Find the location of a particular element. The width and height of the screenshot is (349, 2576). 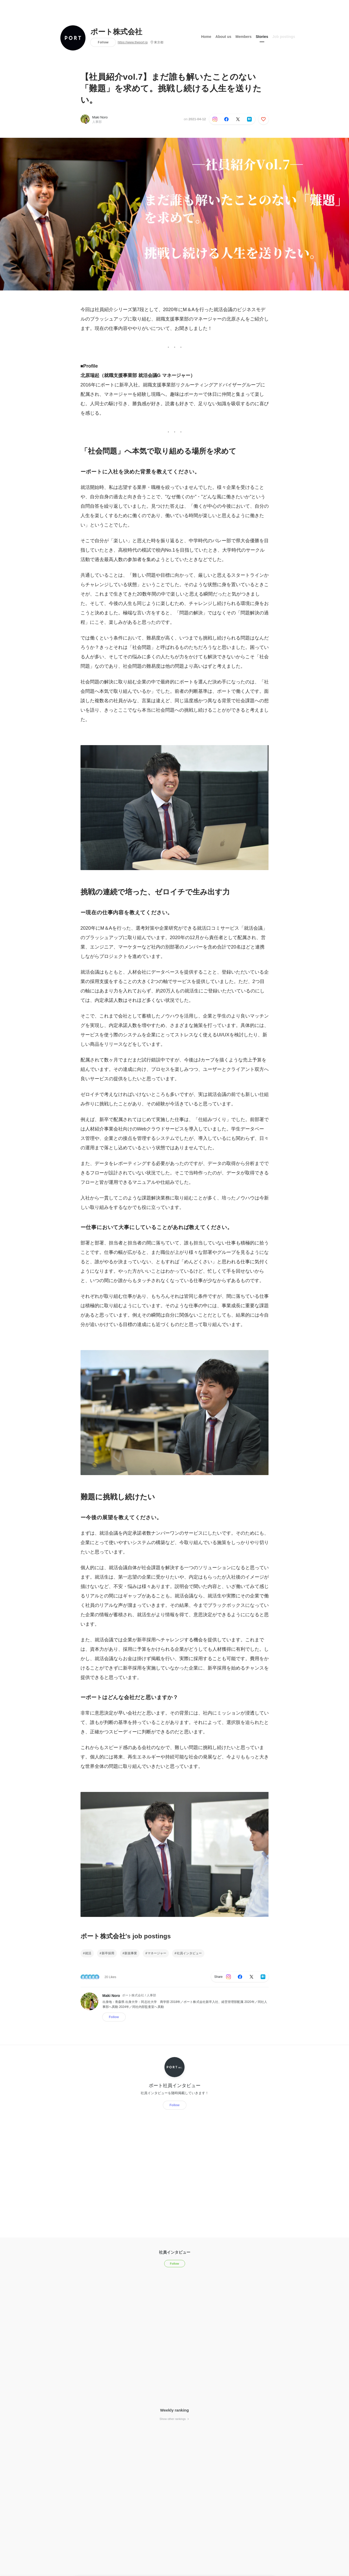

Job postings is located at coordinates (283, 36).